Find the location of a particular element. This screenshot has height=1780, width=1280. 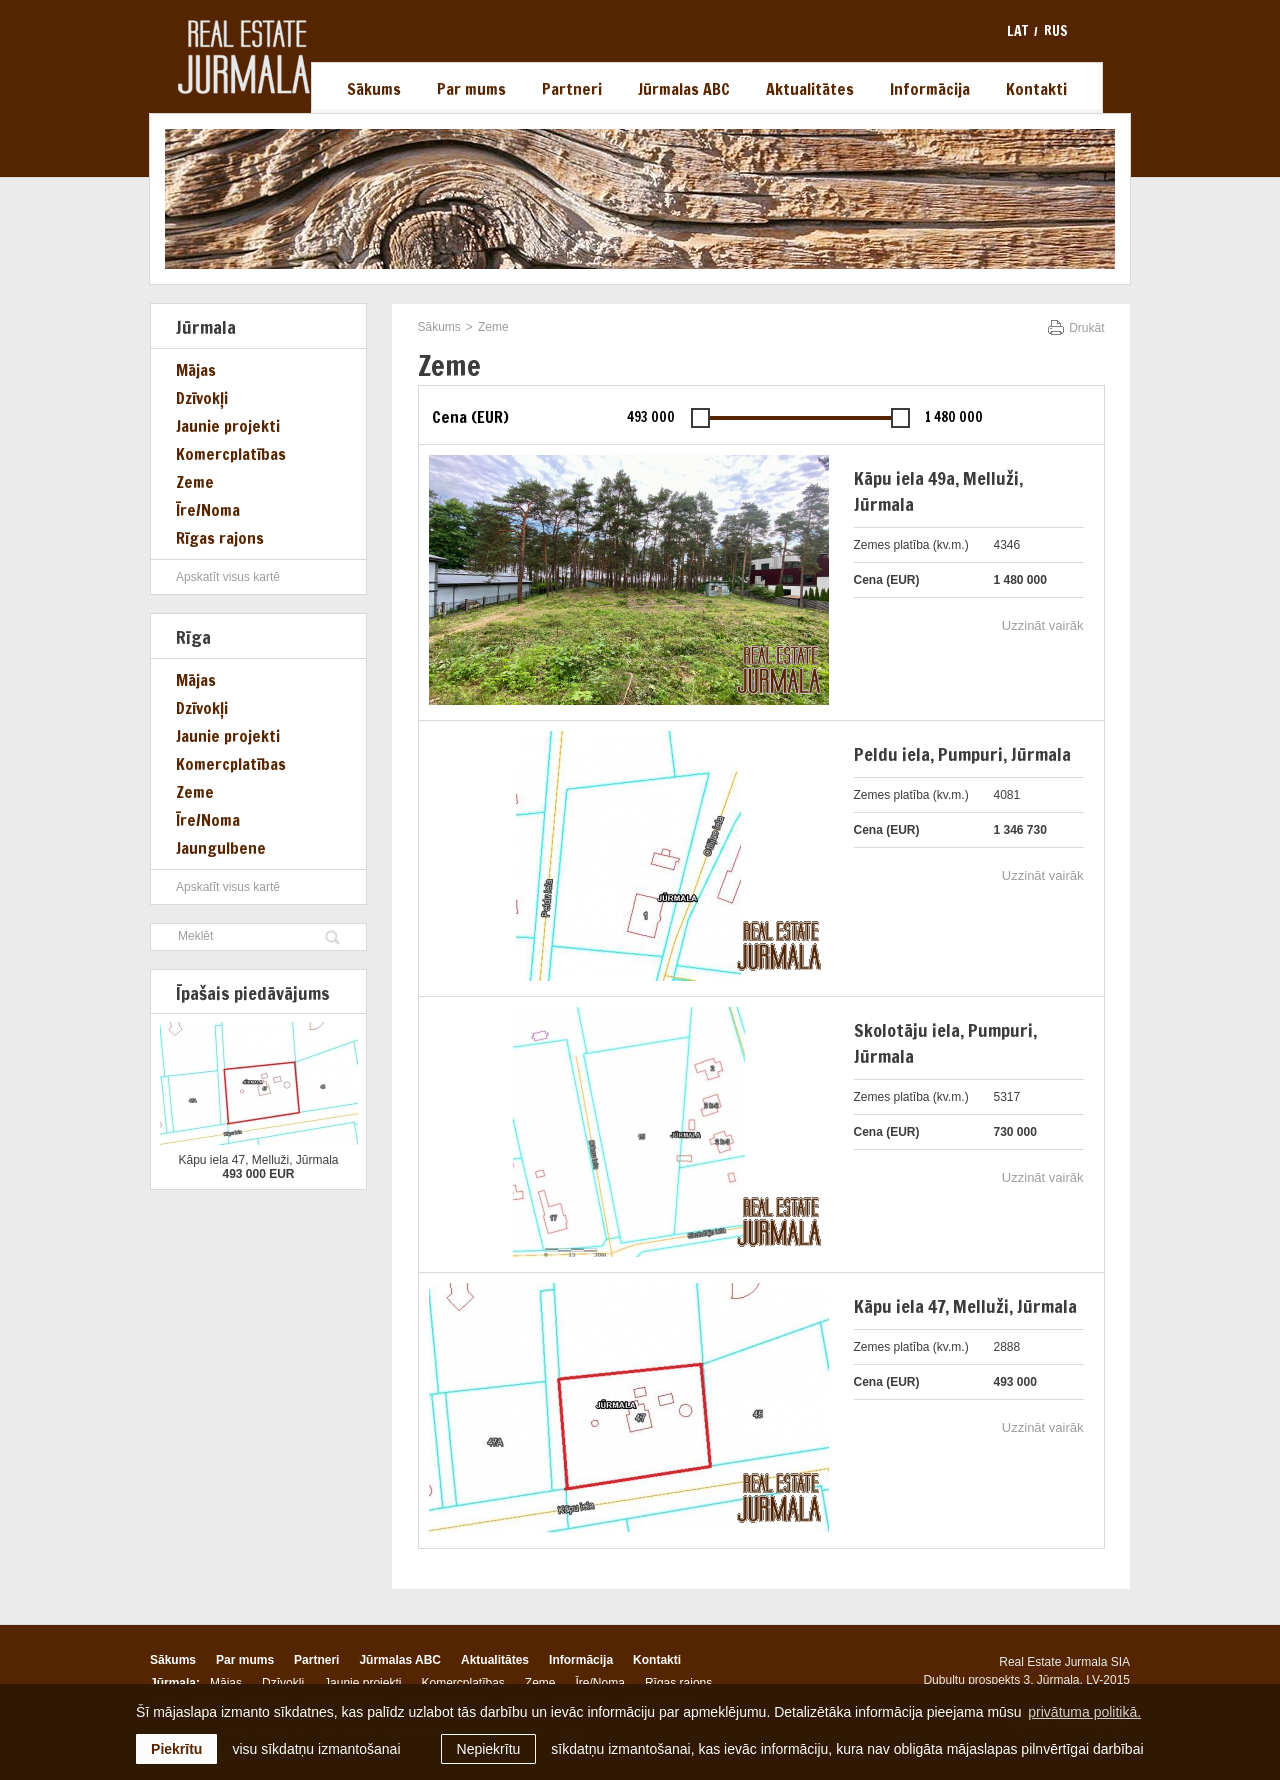

Kāpu iela 47, Melluži, Jūrmala is located at coordinates (965, 1306).